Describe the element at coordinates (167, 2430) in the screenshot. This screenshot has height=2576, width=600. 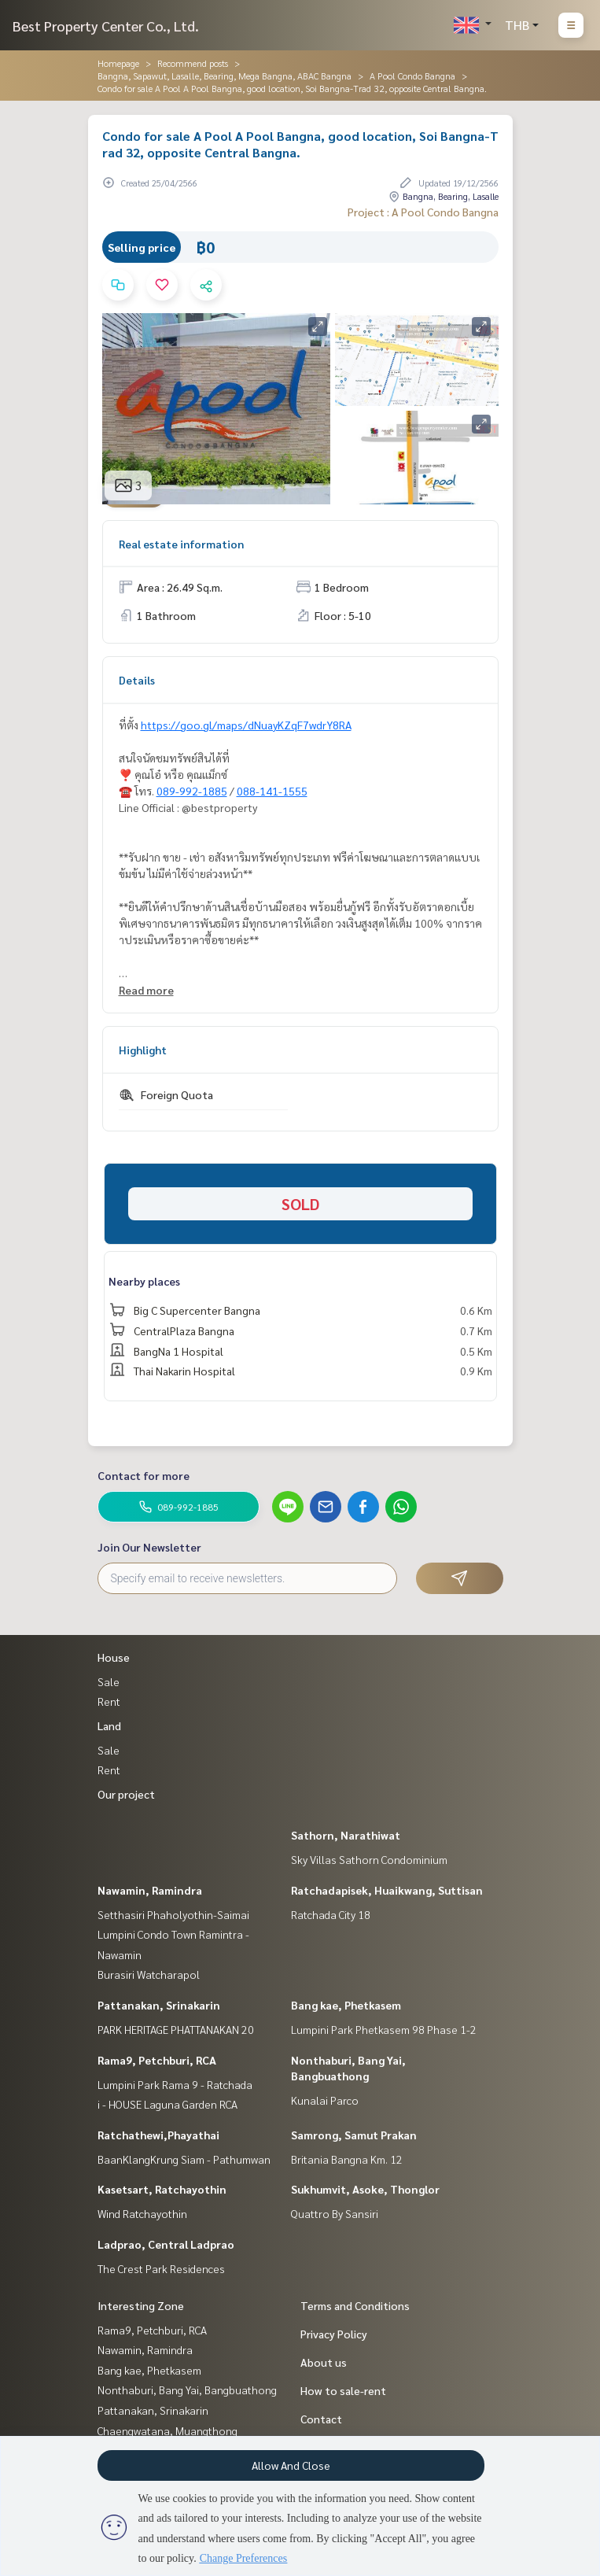
I see `Chaengwatana, Muangthong` at that location.